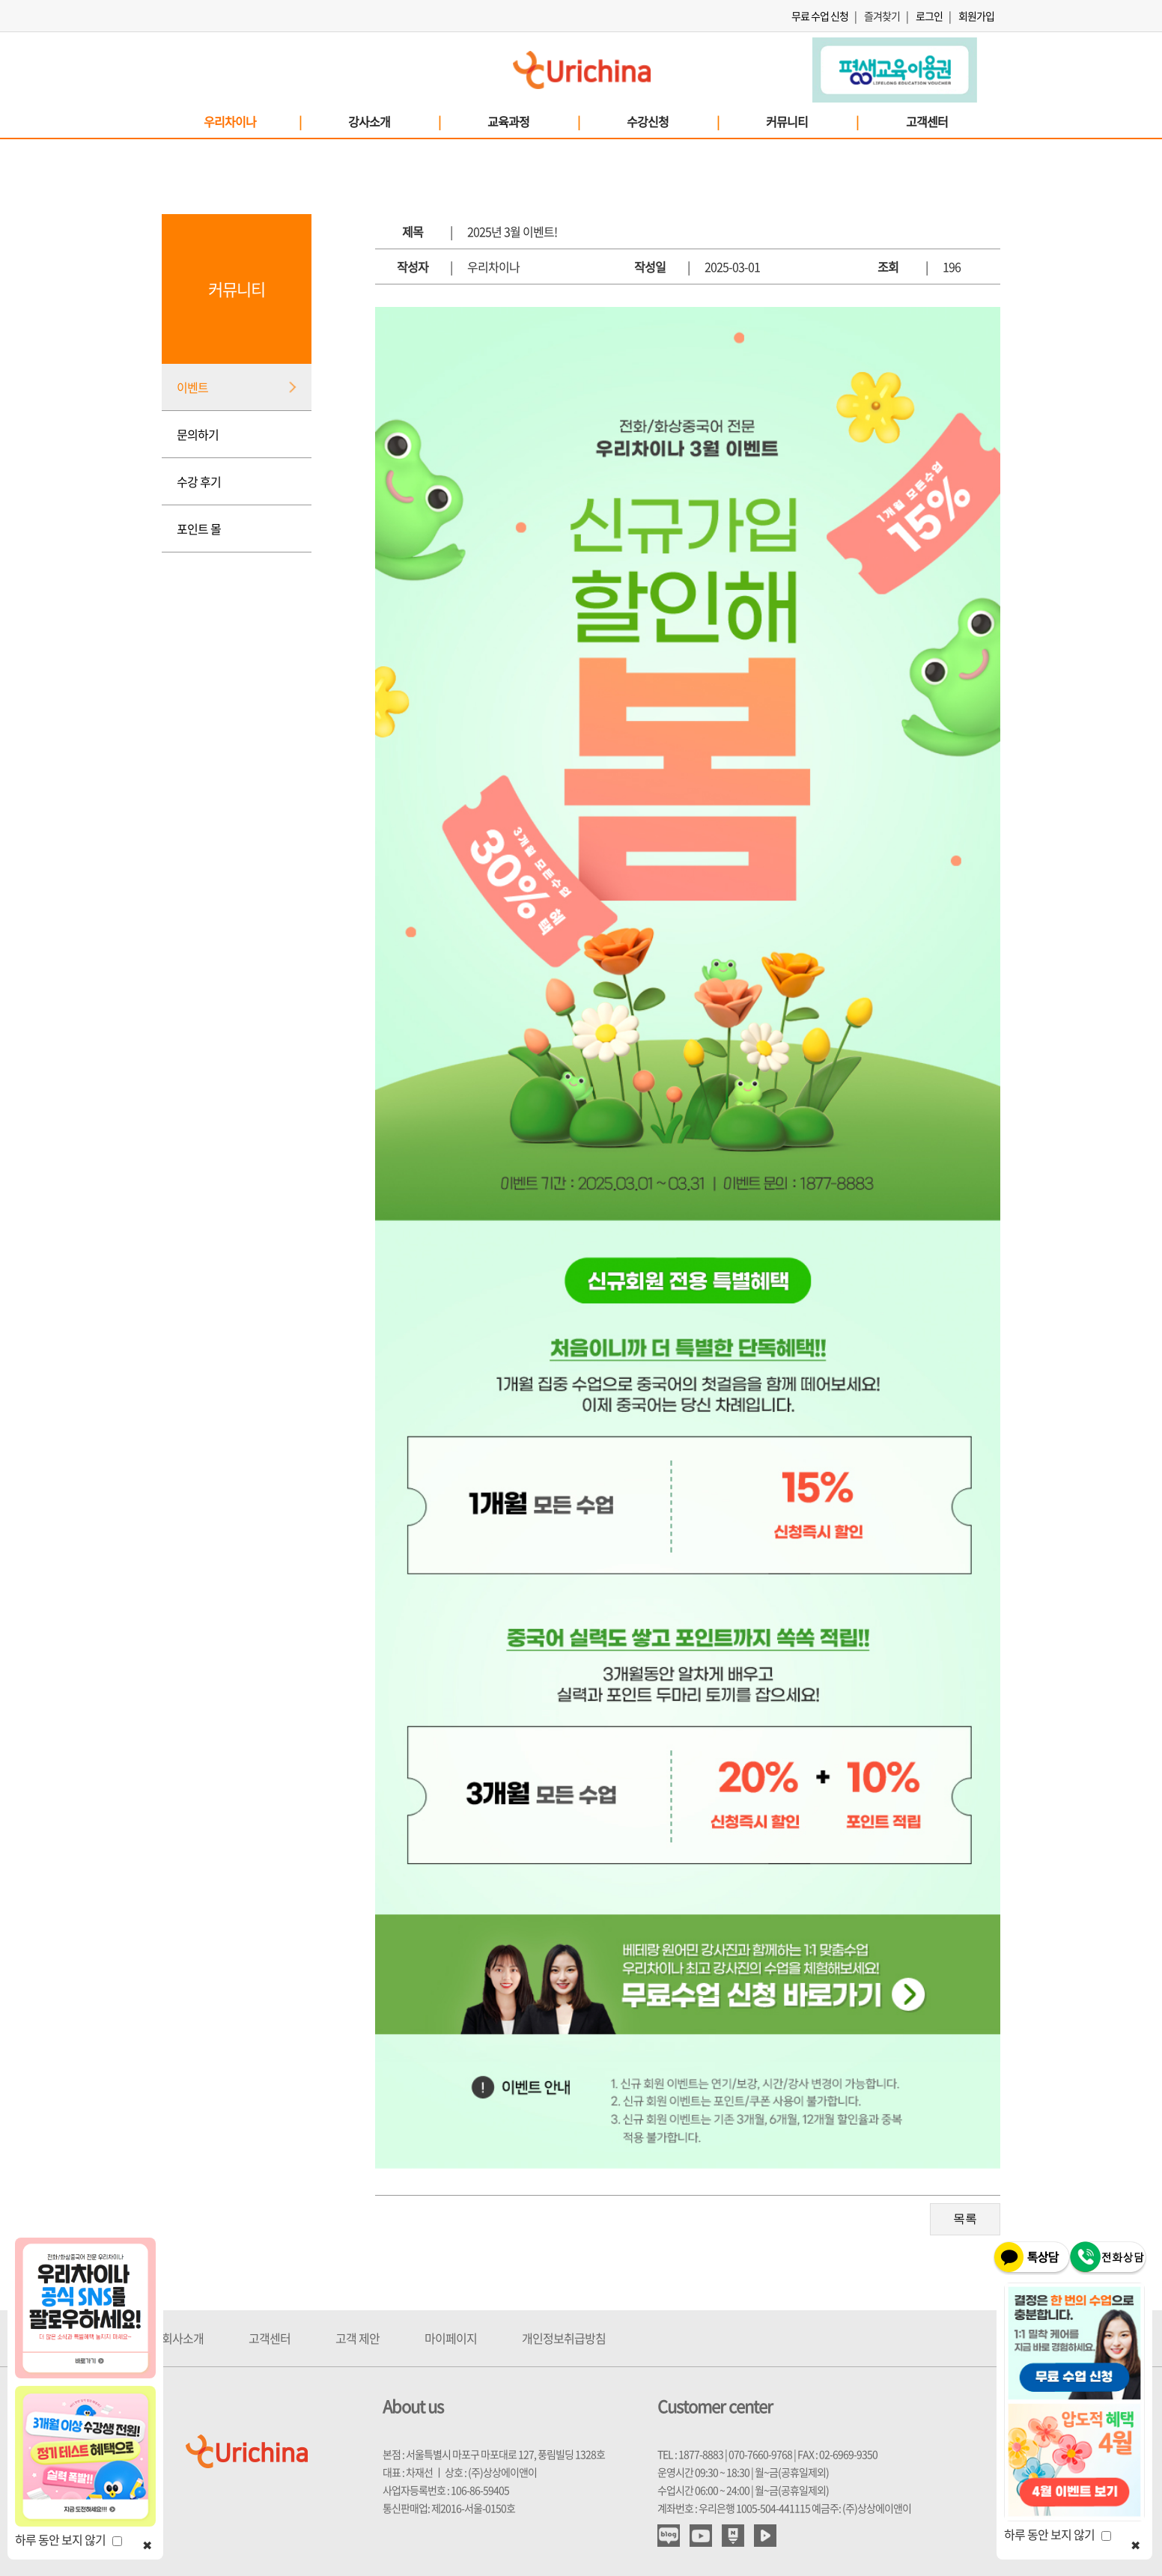  What do you see at coordinates (68, 2539) in the screenshot?
I see `하루 동안 보지 않기` at bounding box center [68, 2539].